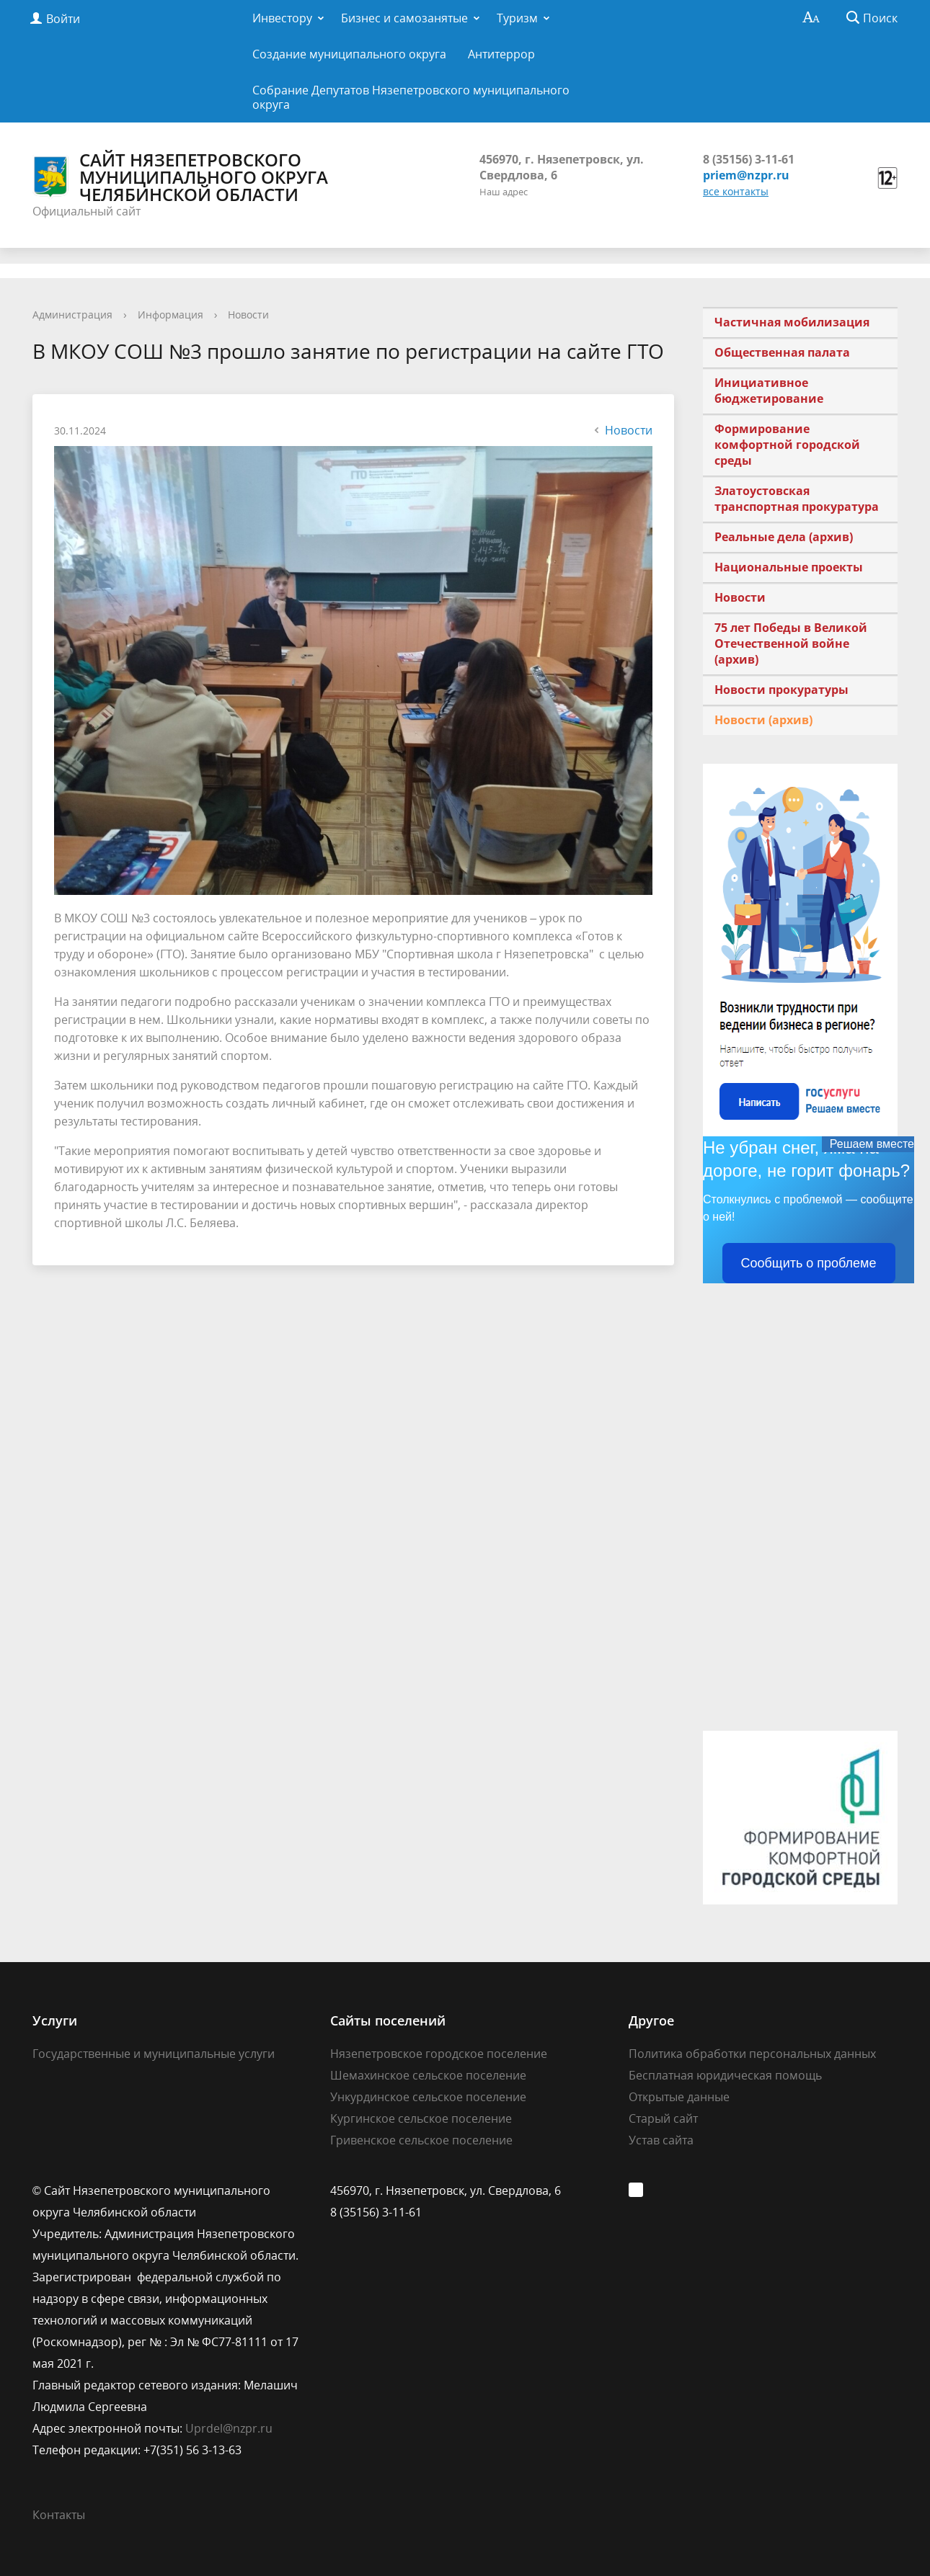 Image resolution: width=930 pixels, height=2576 pixels. Describe the element at coordinates (768, 390) in the screenshot. I see `Инициативное бюджетирование` at that location.